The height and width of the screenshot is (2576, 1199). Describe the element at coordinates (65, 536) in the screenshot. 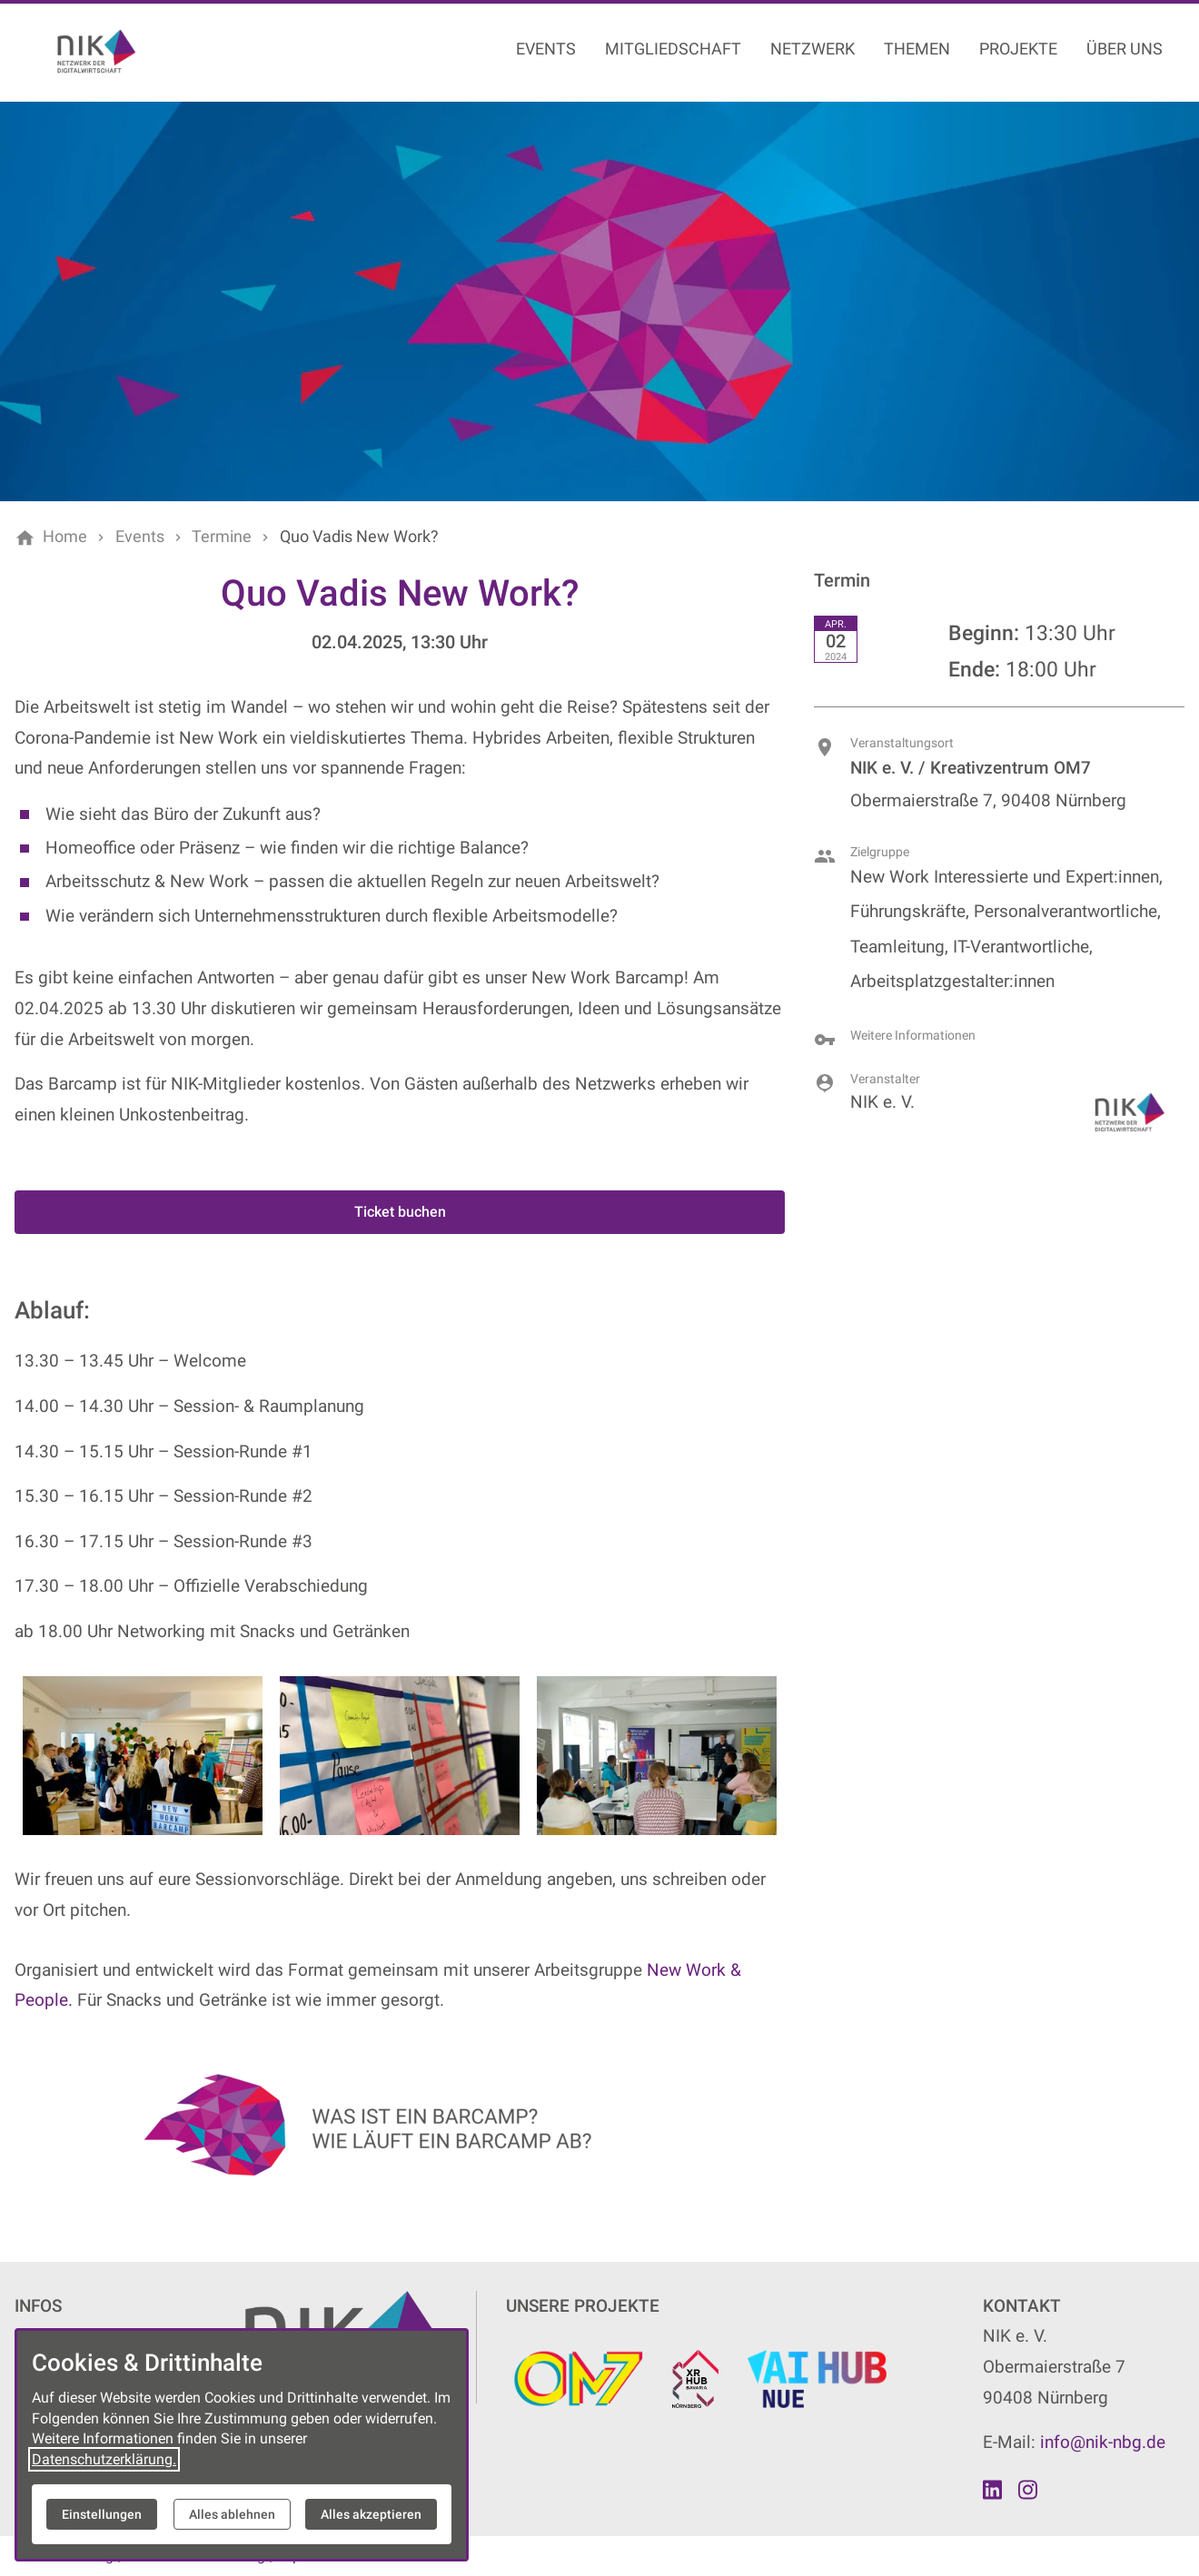

I see `[Home]` at that location.